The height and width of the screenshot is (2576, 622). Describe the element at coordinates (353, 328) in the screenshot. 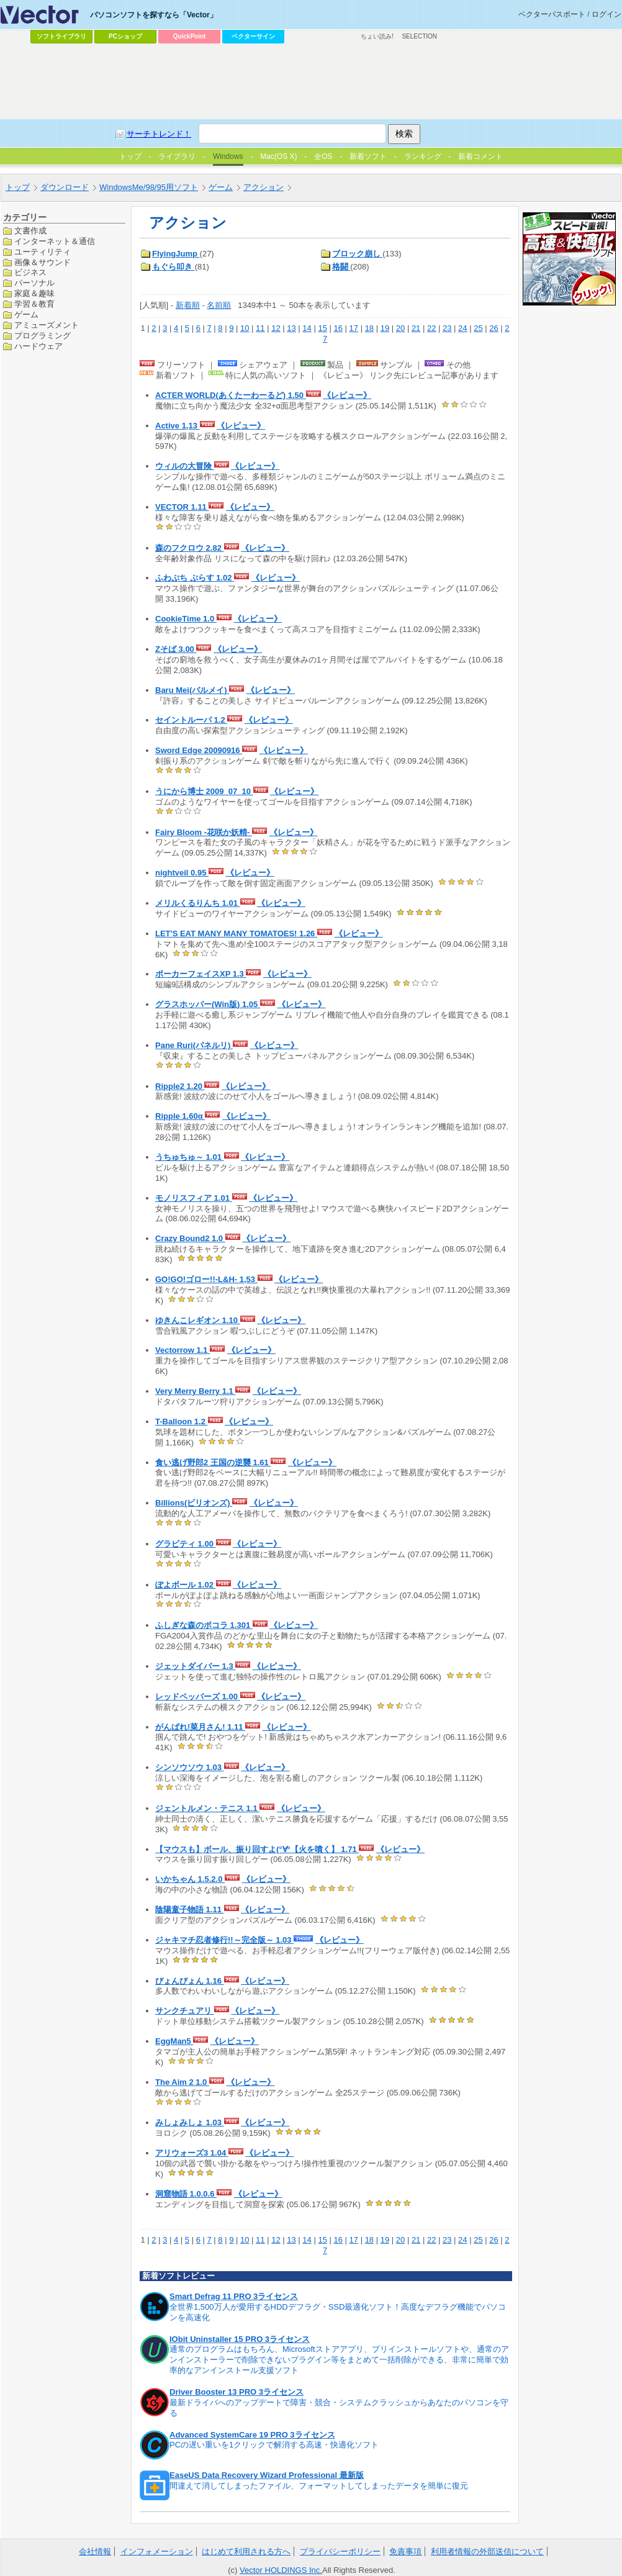

I see `17` at that location.